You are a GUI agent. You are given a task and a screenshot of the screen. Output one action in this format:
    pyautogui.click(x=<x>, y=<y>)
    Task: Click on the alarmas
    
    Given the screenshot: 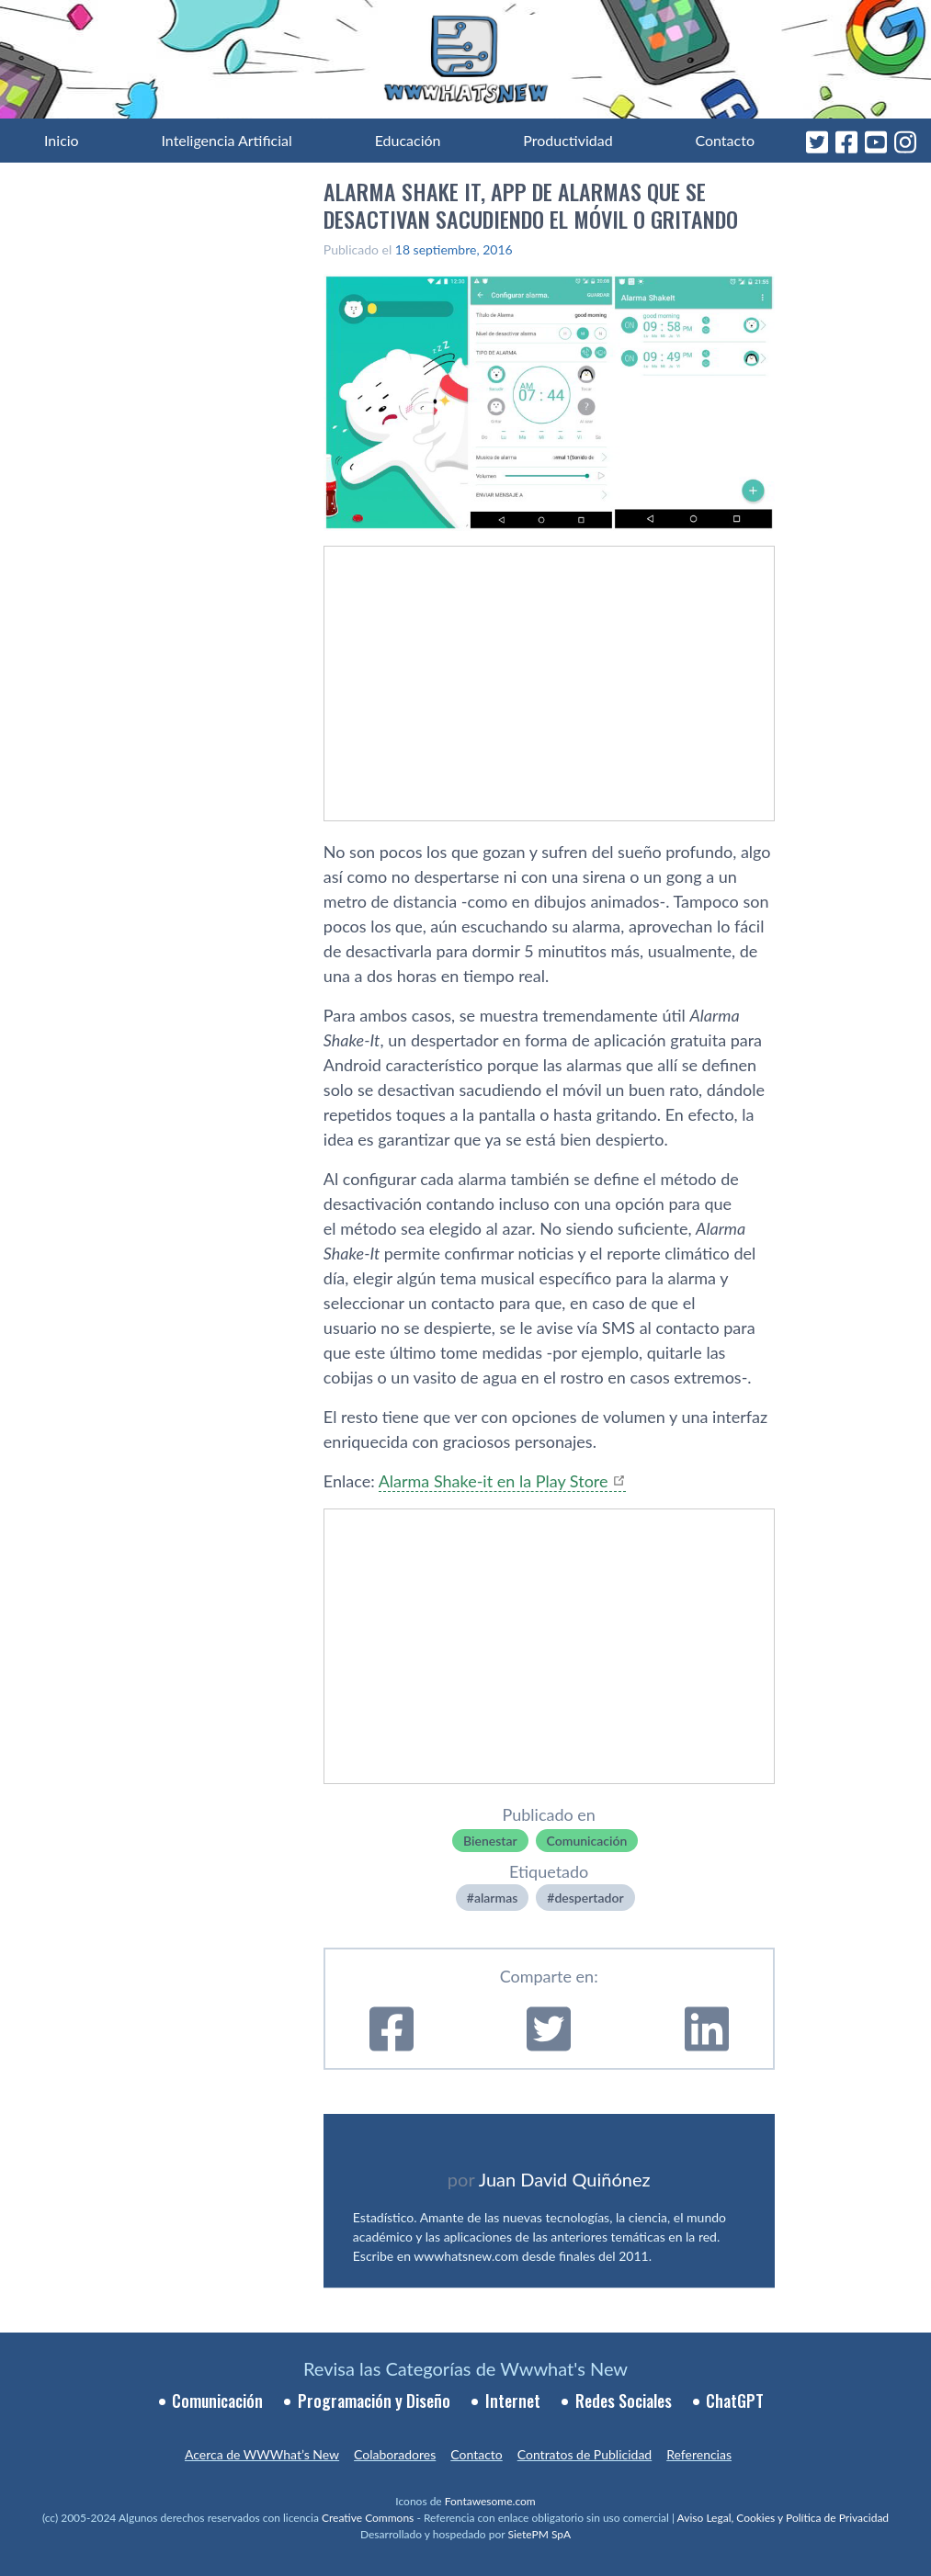 What is the action you would take?
    pyautogui.click(x=495, y=1897)
    